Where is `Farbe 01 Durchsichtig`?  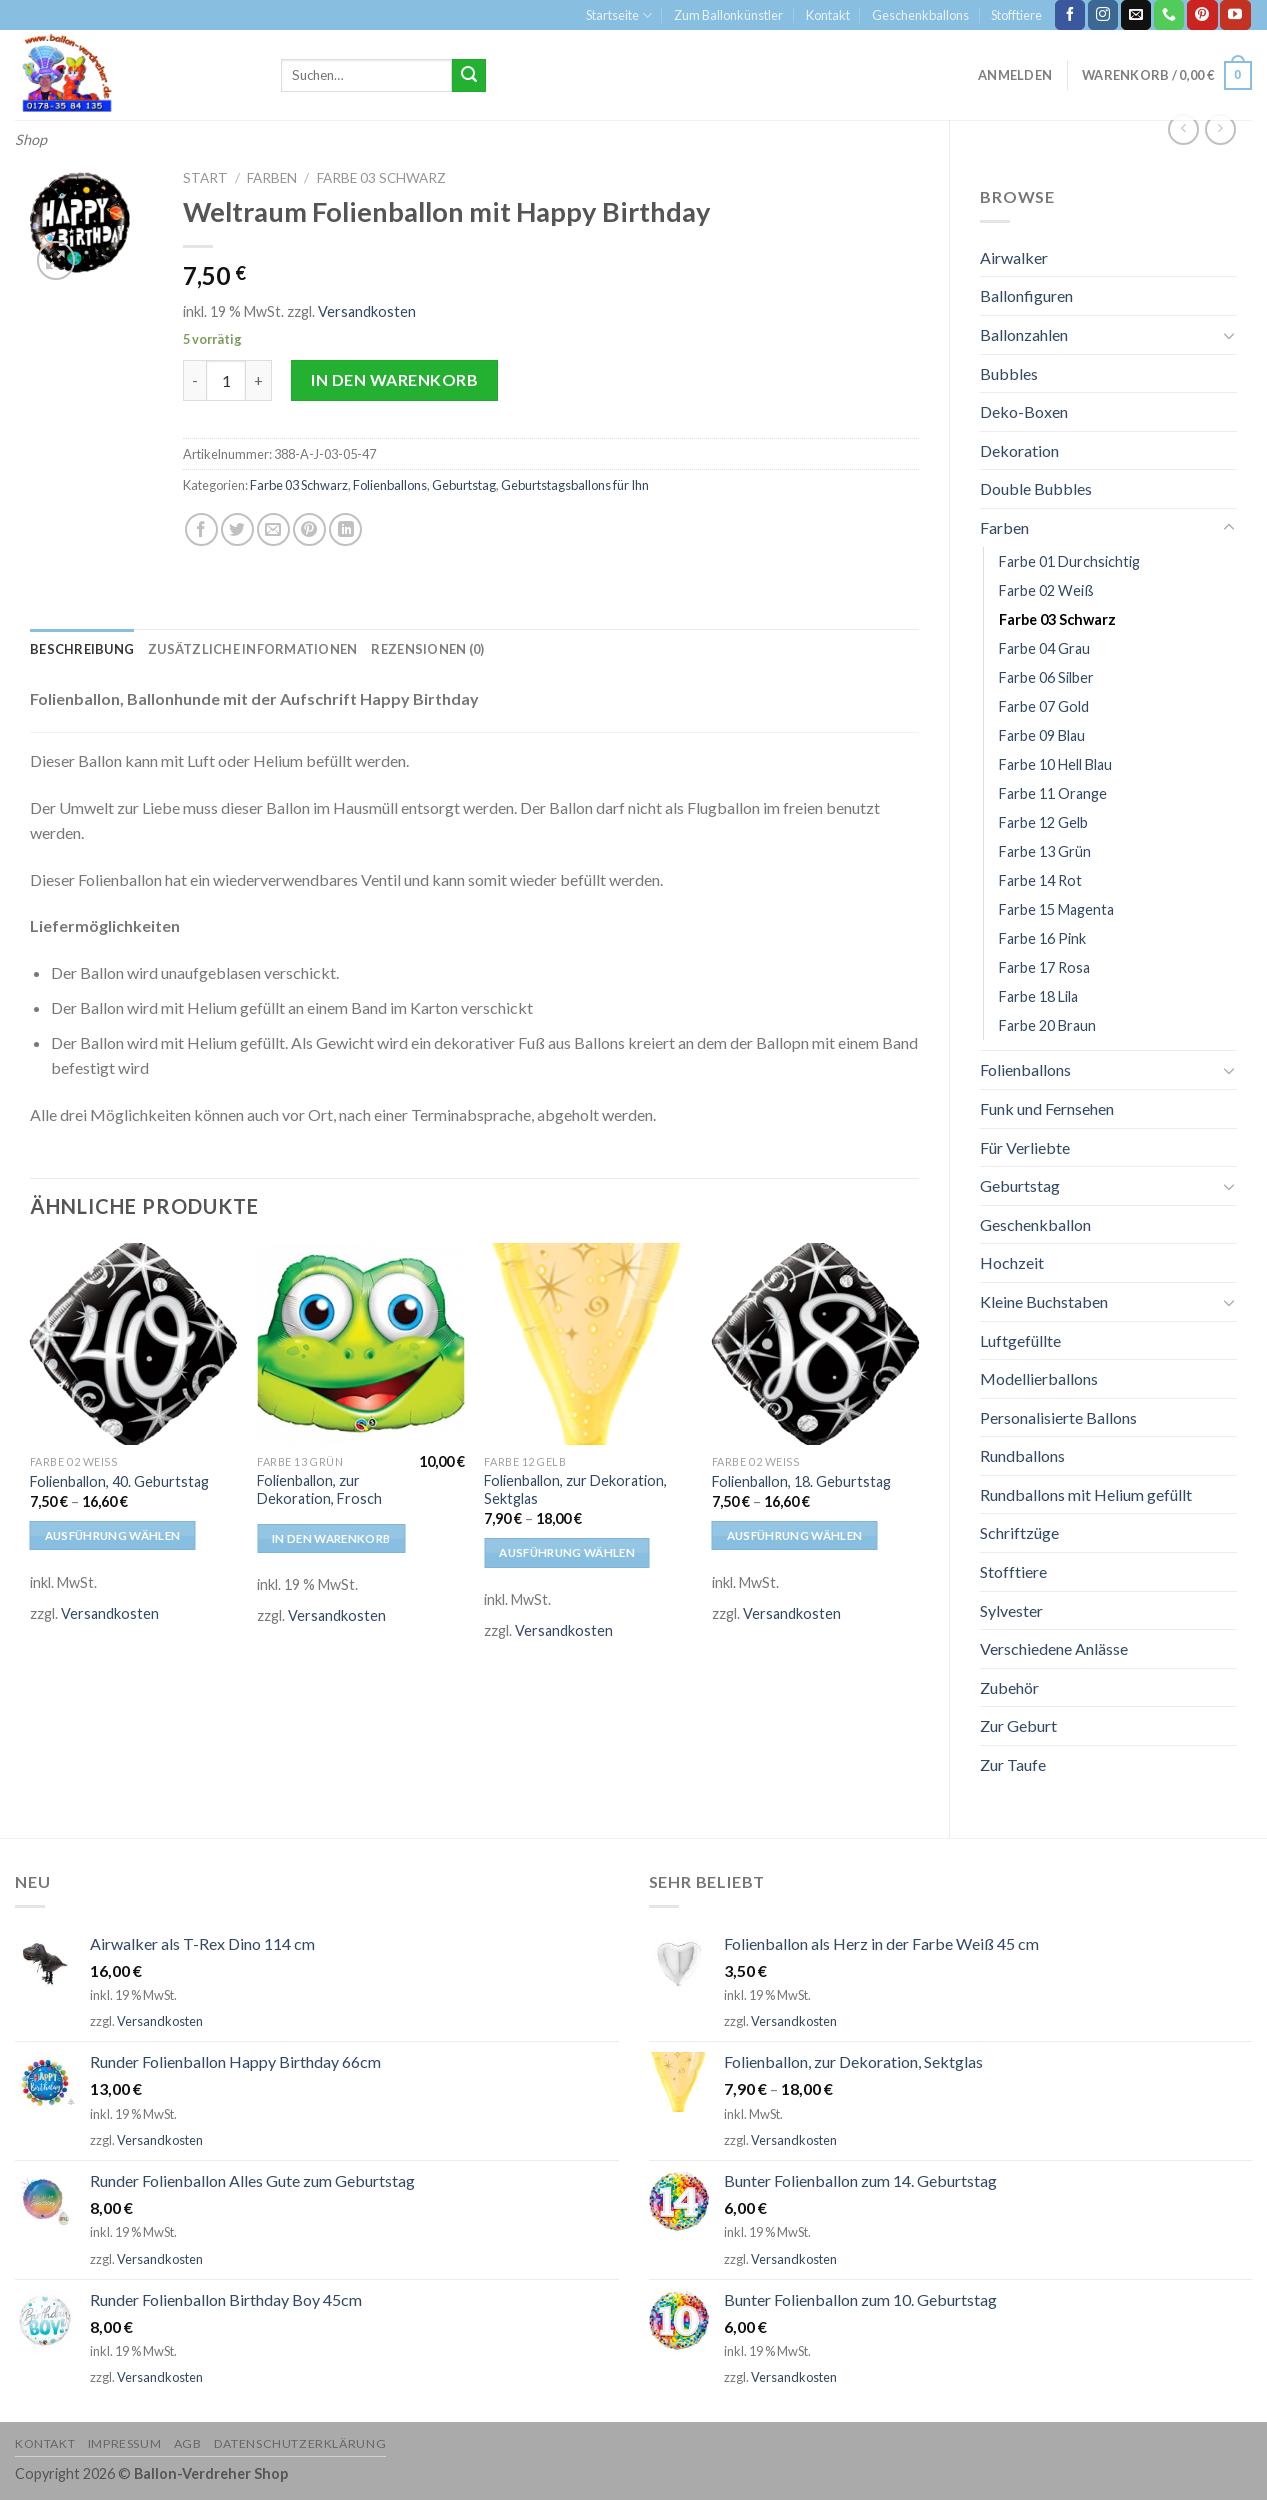
Farbe 01 Durchsichtig is located at coordinates (1069, 561).